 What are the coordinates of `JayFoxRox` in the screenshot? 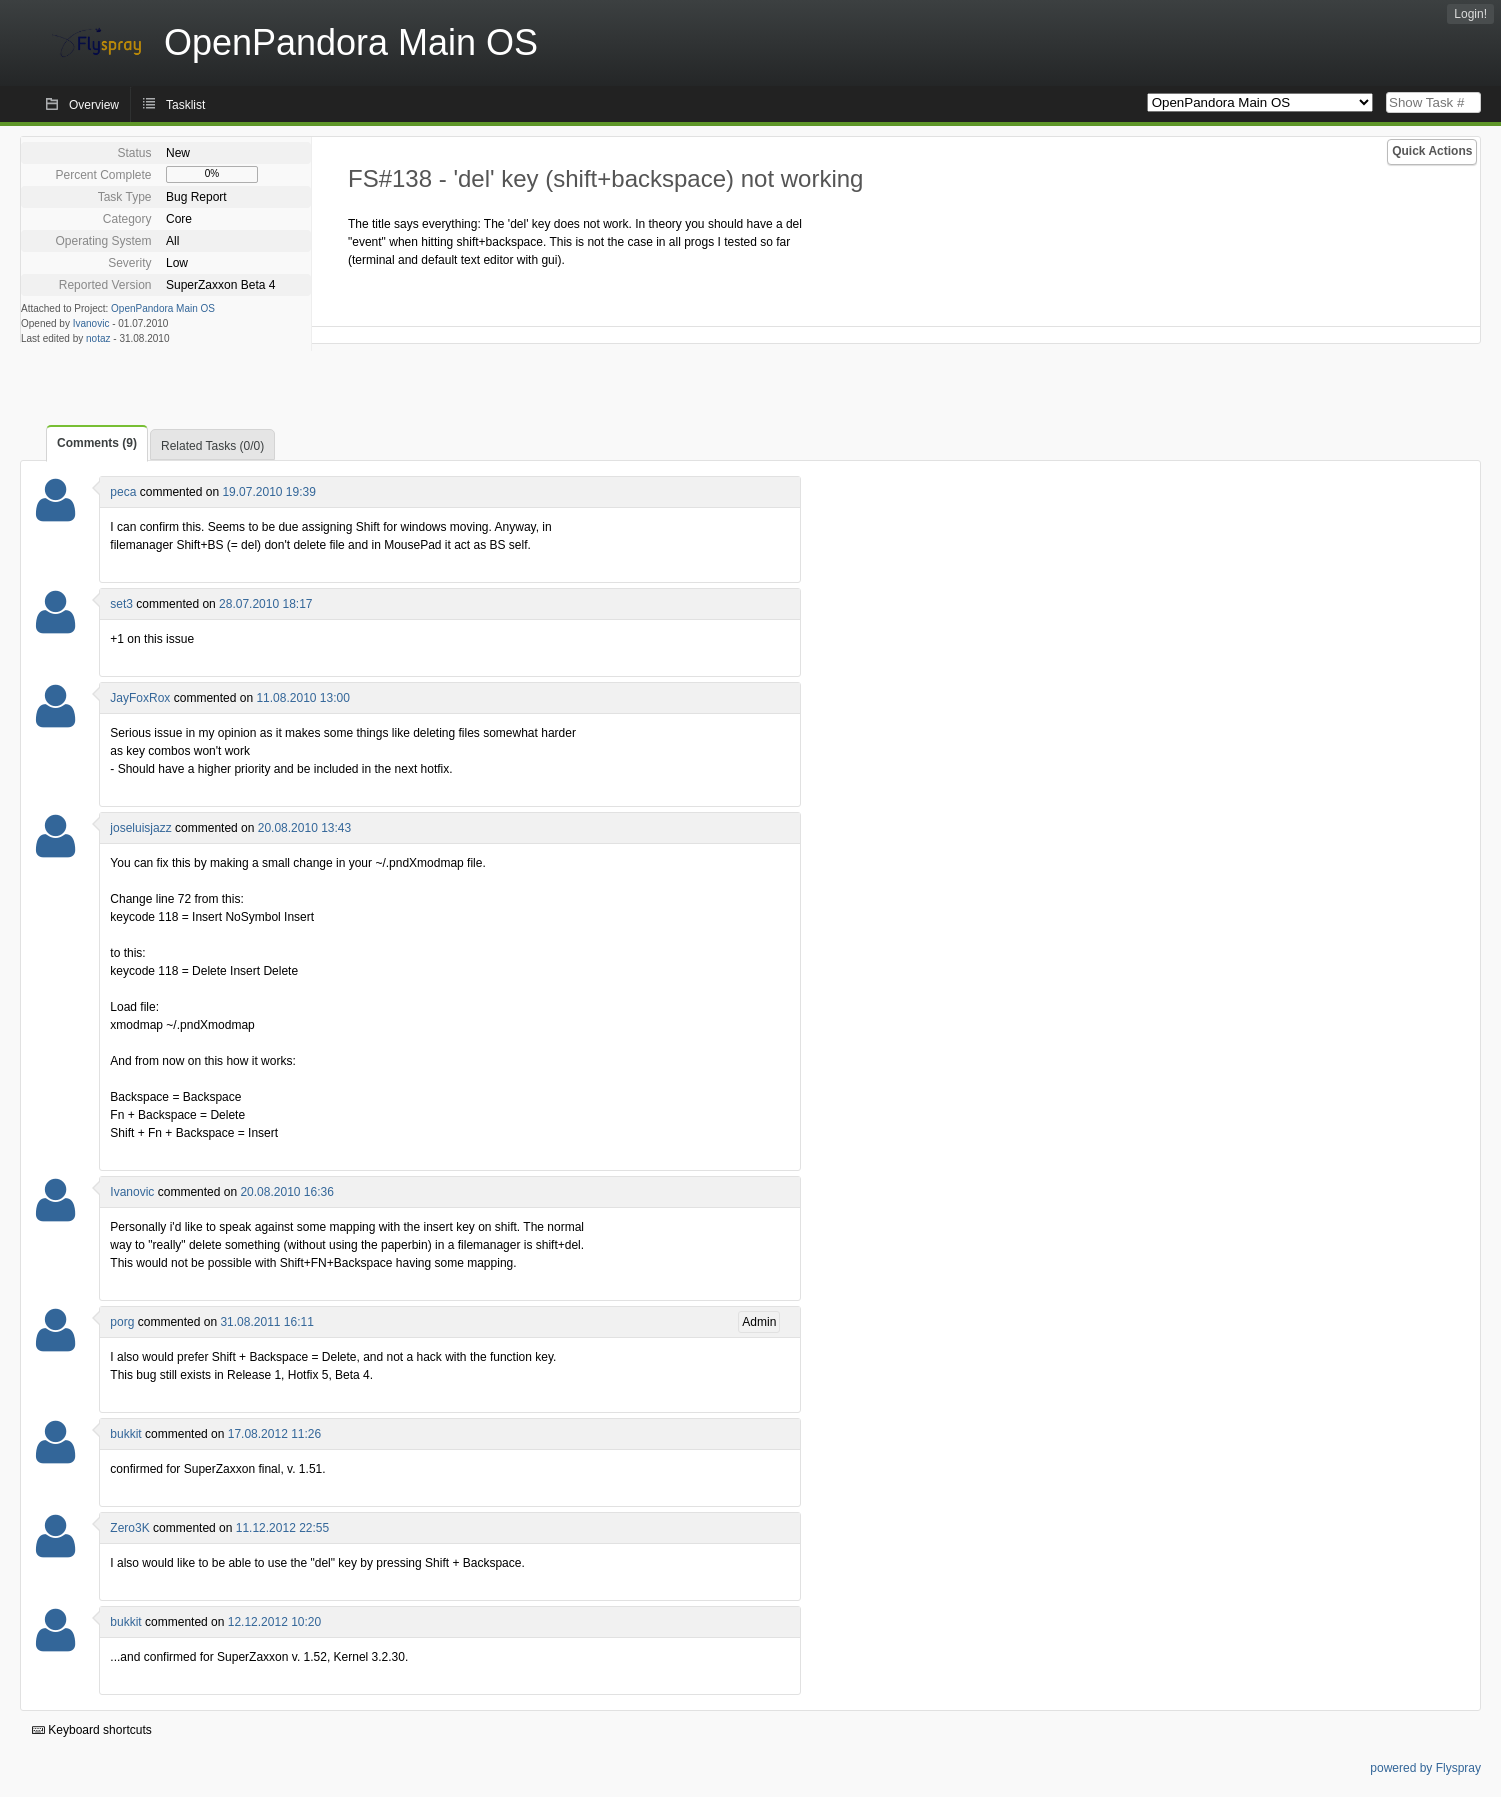 It's located at (140, 698).